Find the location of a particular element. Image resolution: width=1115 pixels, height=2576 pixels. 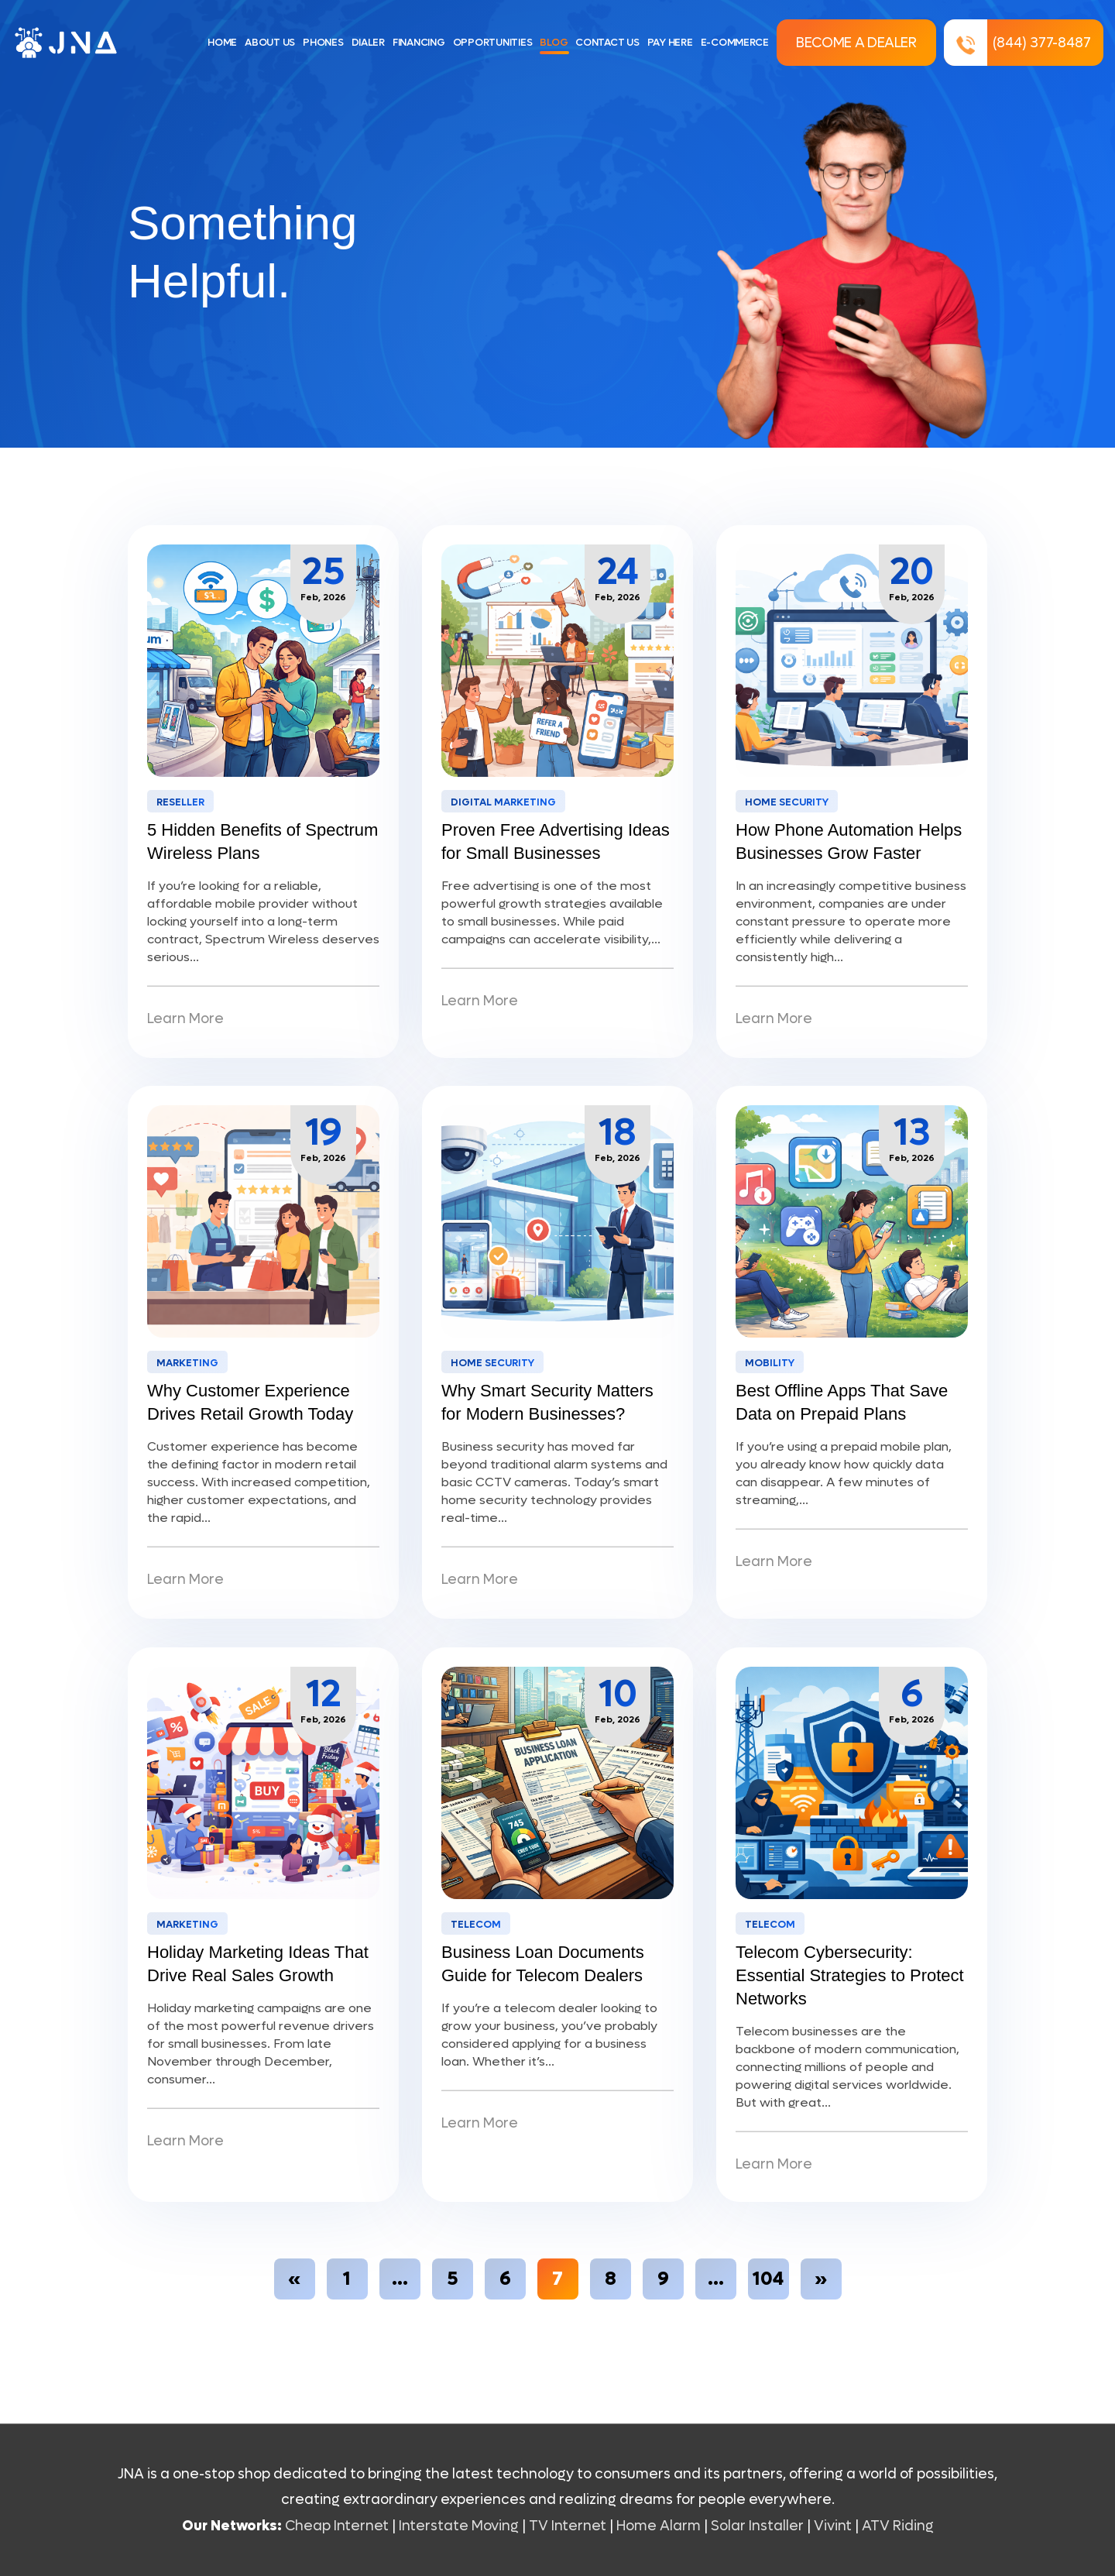

PAY HERE is located at coordinates (670, 42).